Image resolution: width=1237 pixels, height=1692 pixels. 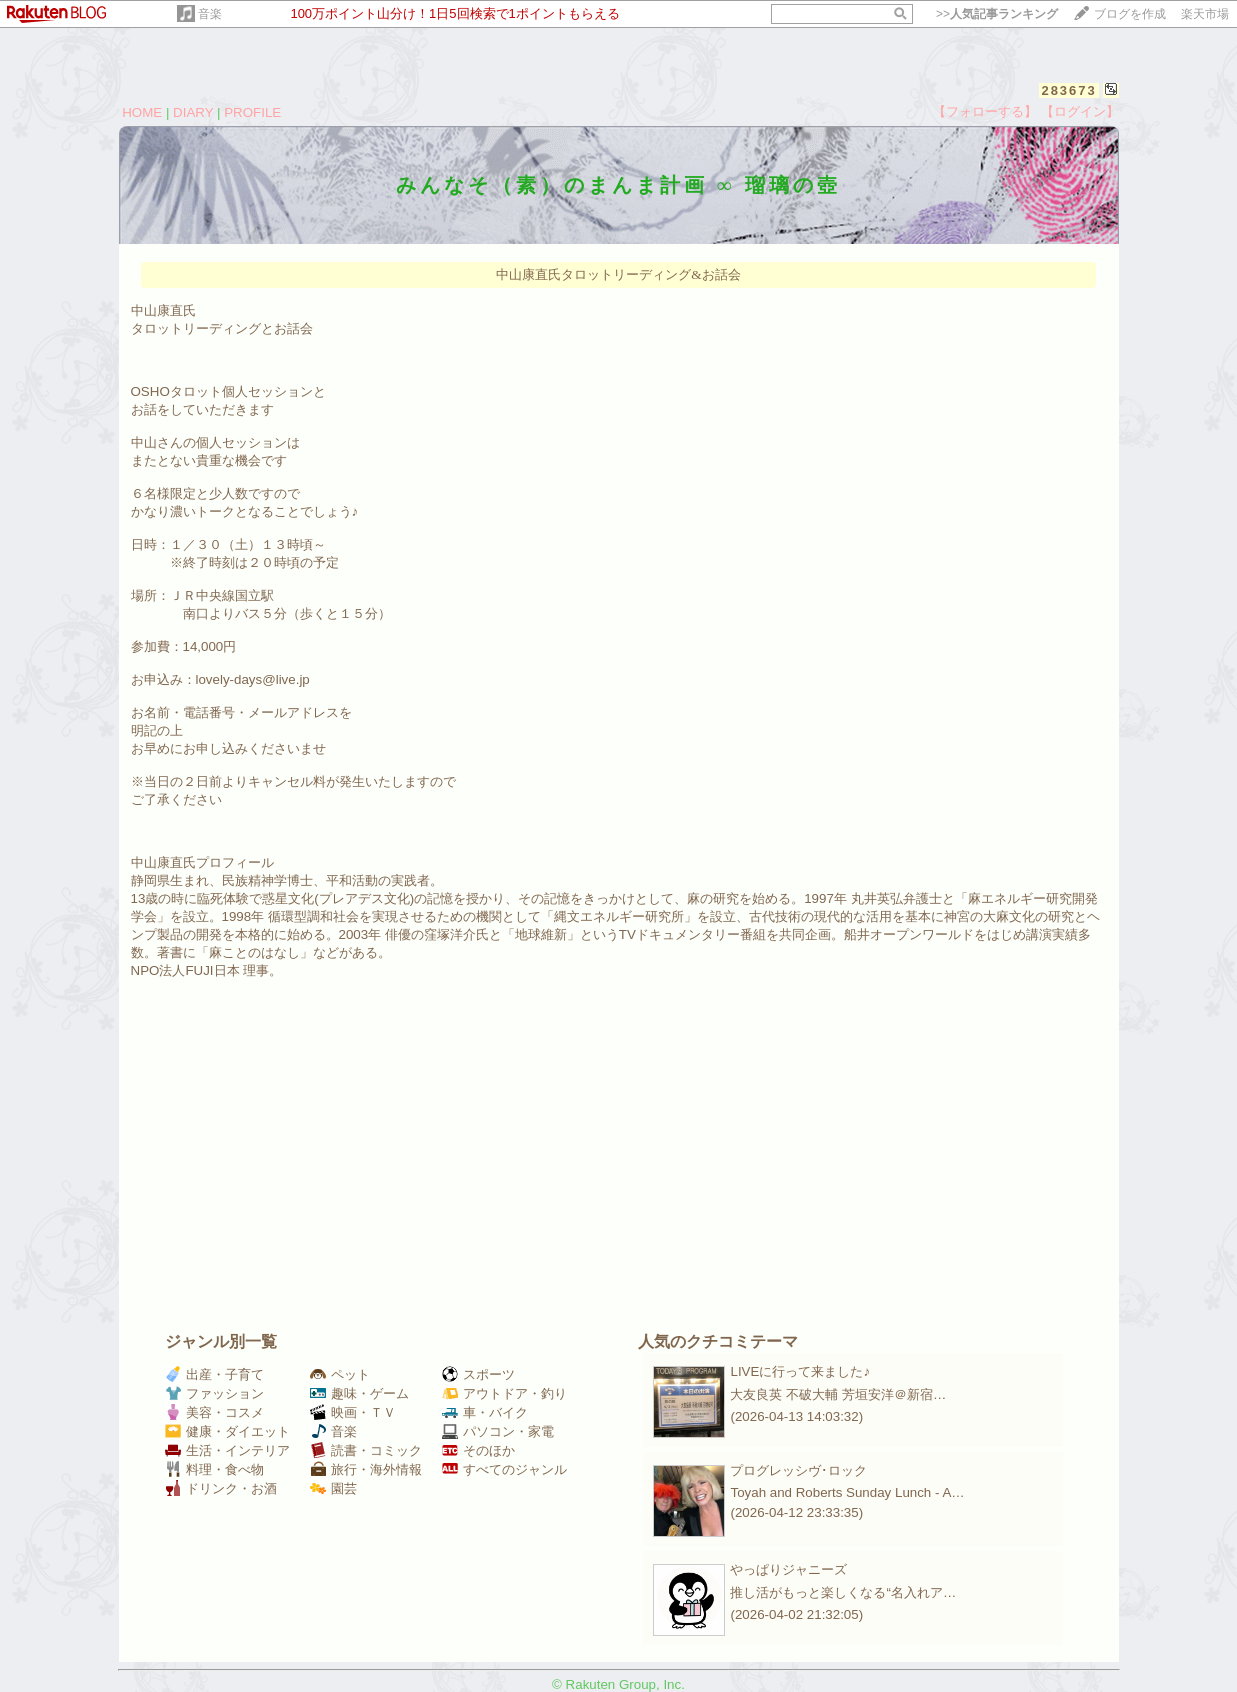 I want to click on パソコン・家電, so click(x=498, y=1431).